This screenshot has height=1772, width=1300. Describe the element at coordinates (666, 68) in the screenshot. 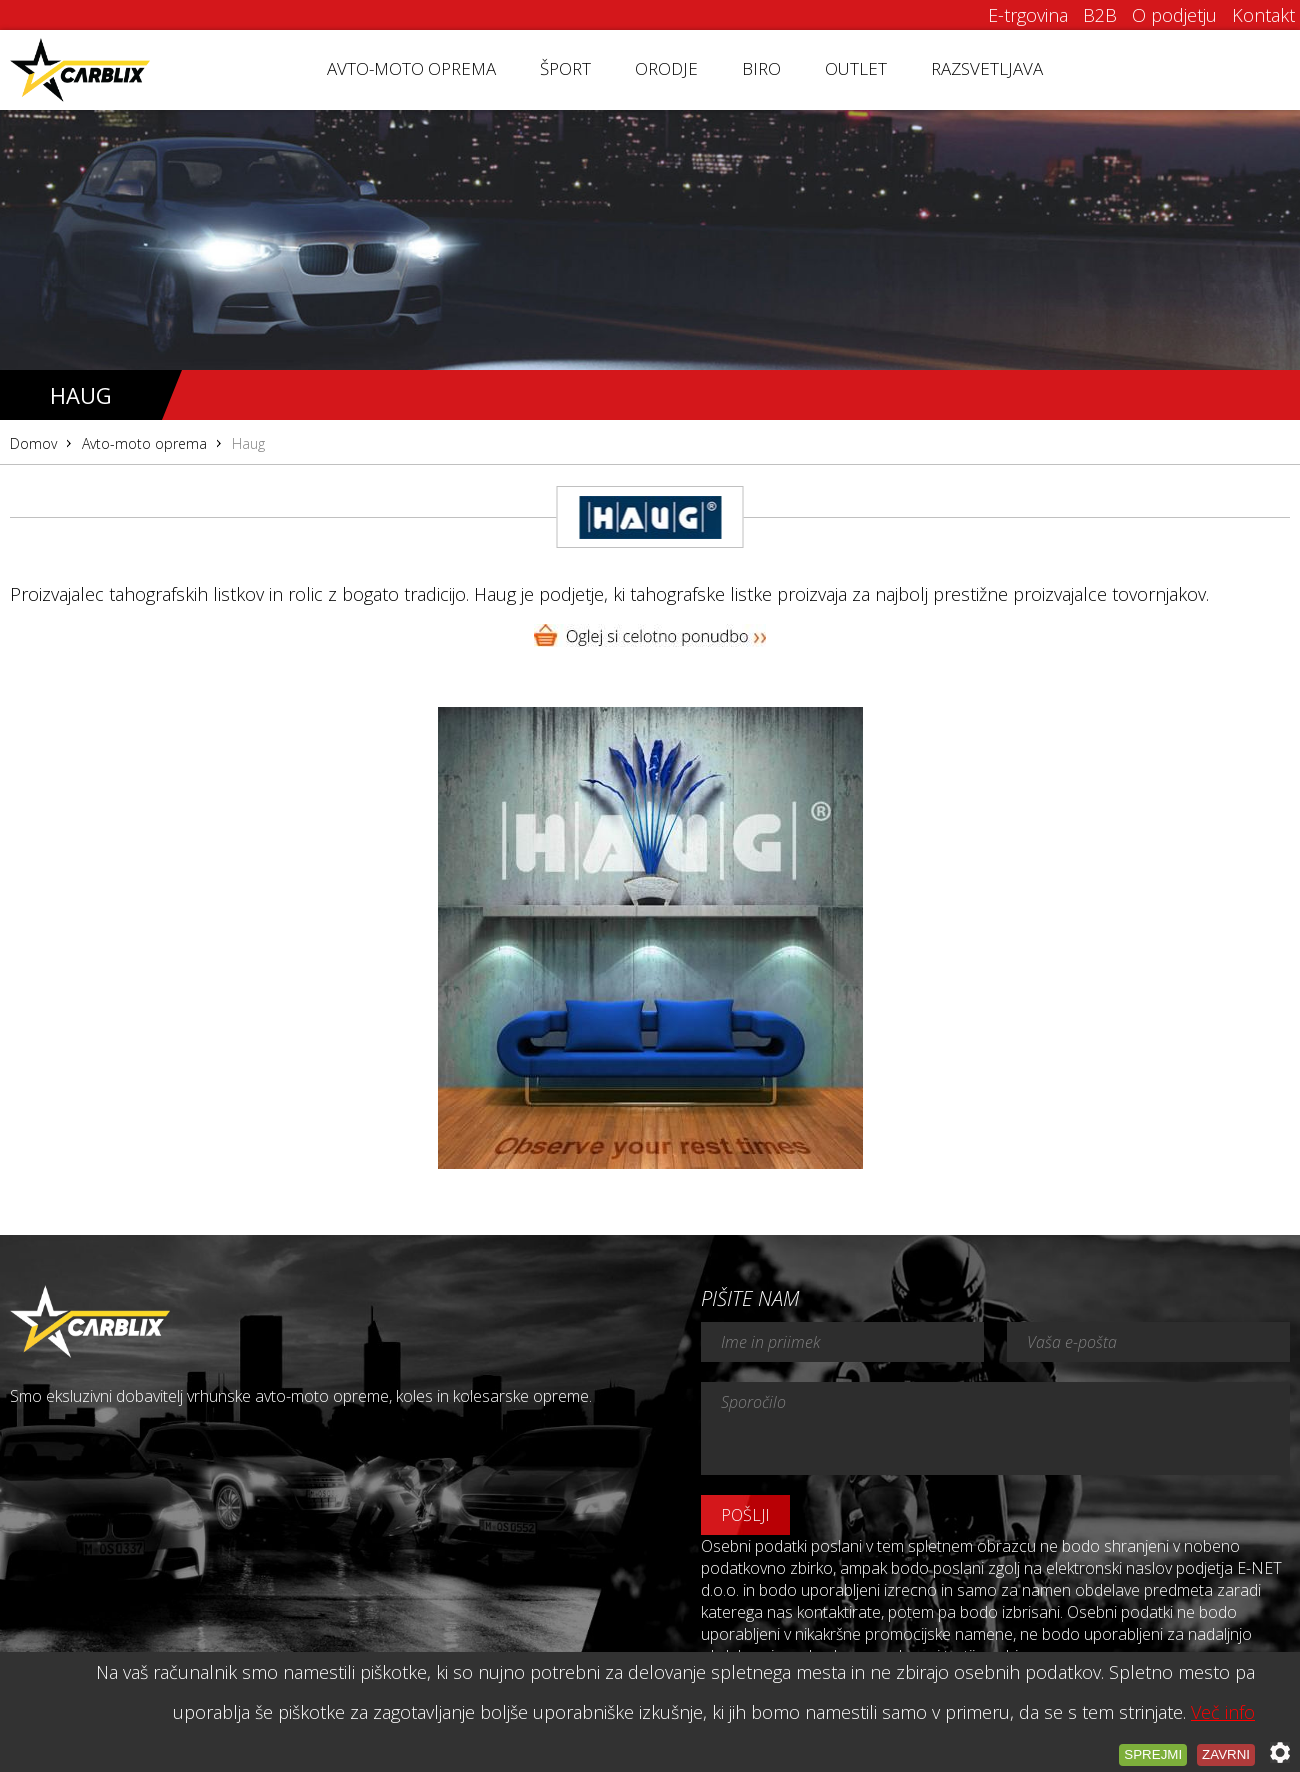

I see `Orodje` at that location.